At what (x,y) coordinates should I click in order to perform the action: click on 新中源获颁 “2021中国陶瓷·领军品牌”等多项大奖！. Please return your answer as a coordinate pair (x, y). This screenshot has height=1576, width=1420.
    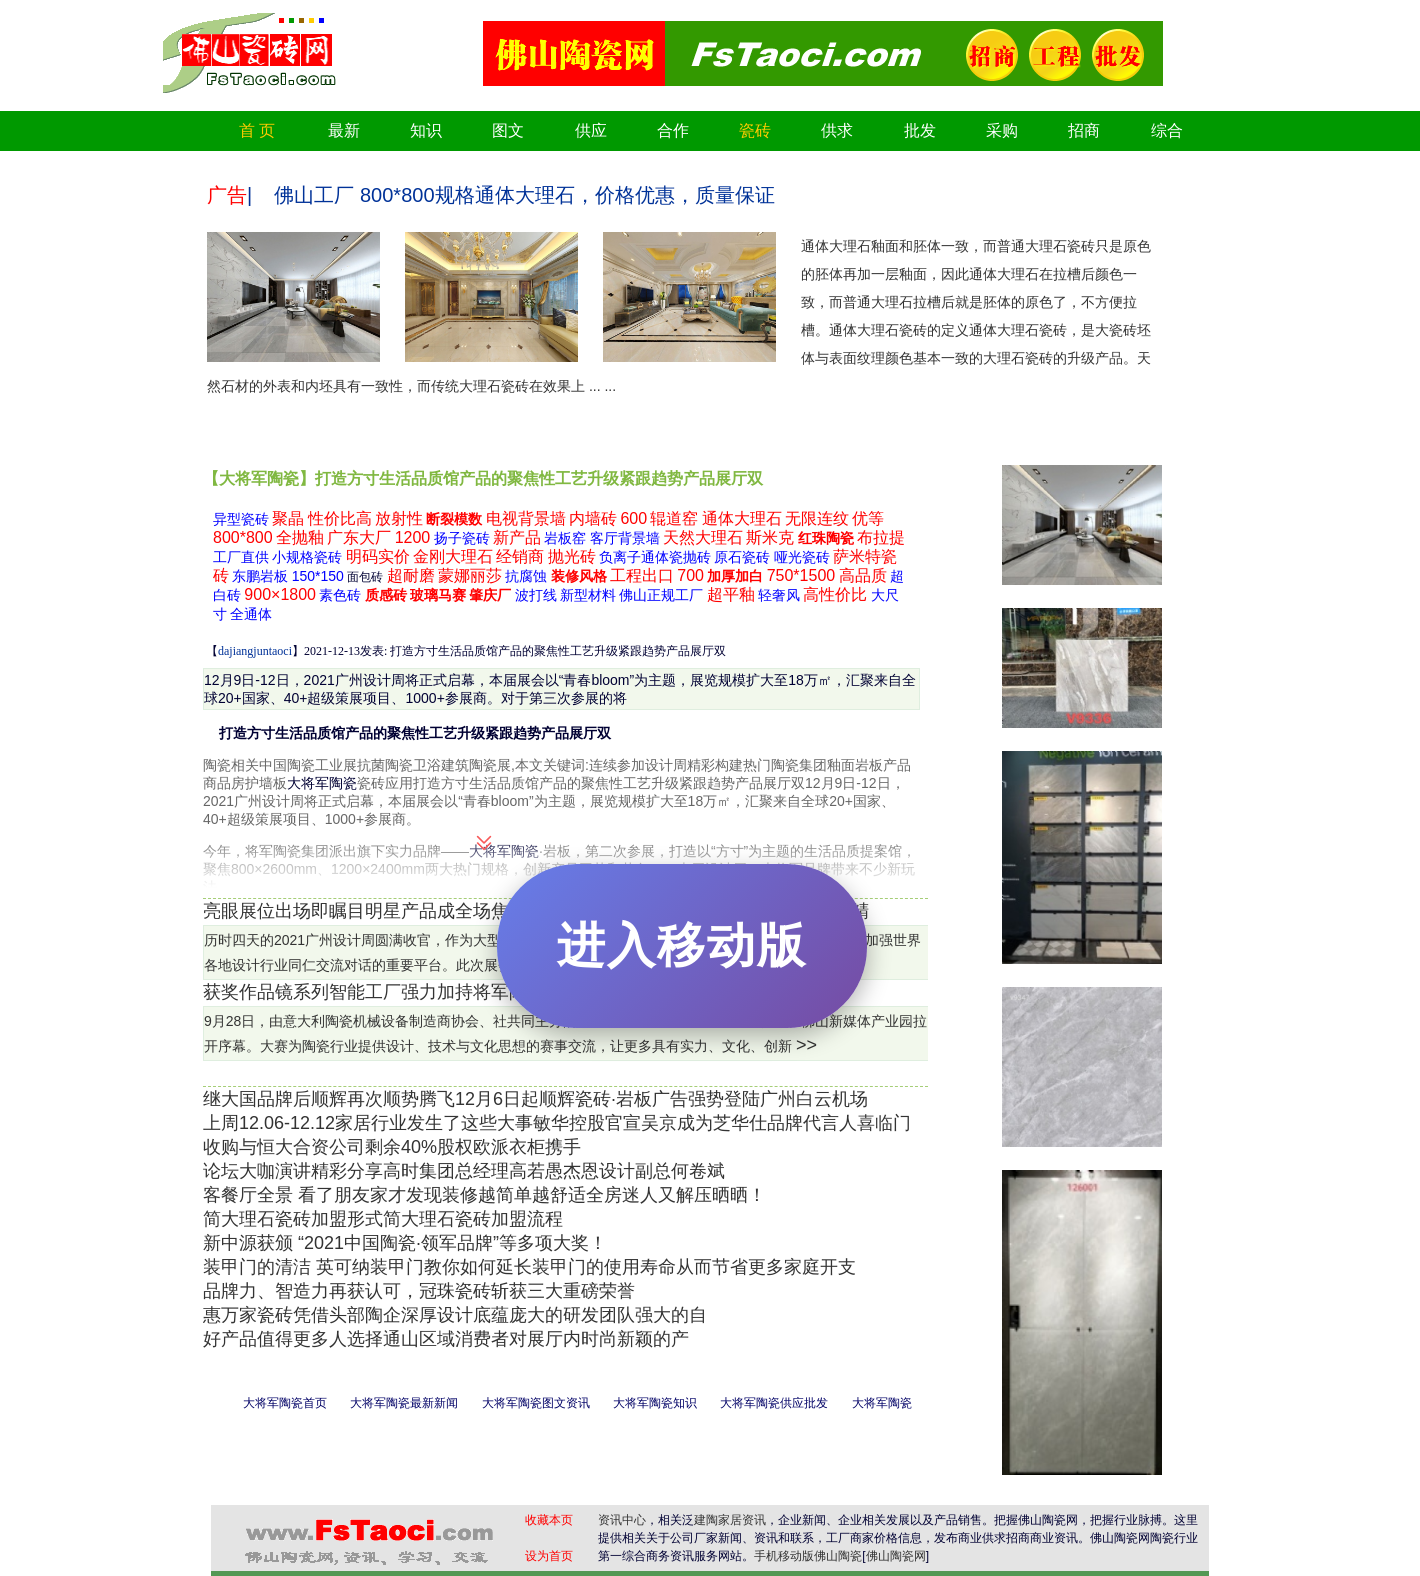
    Looking at the image, I should click on (405, 1243).